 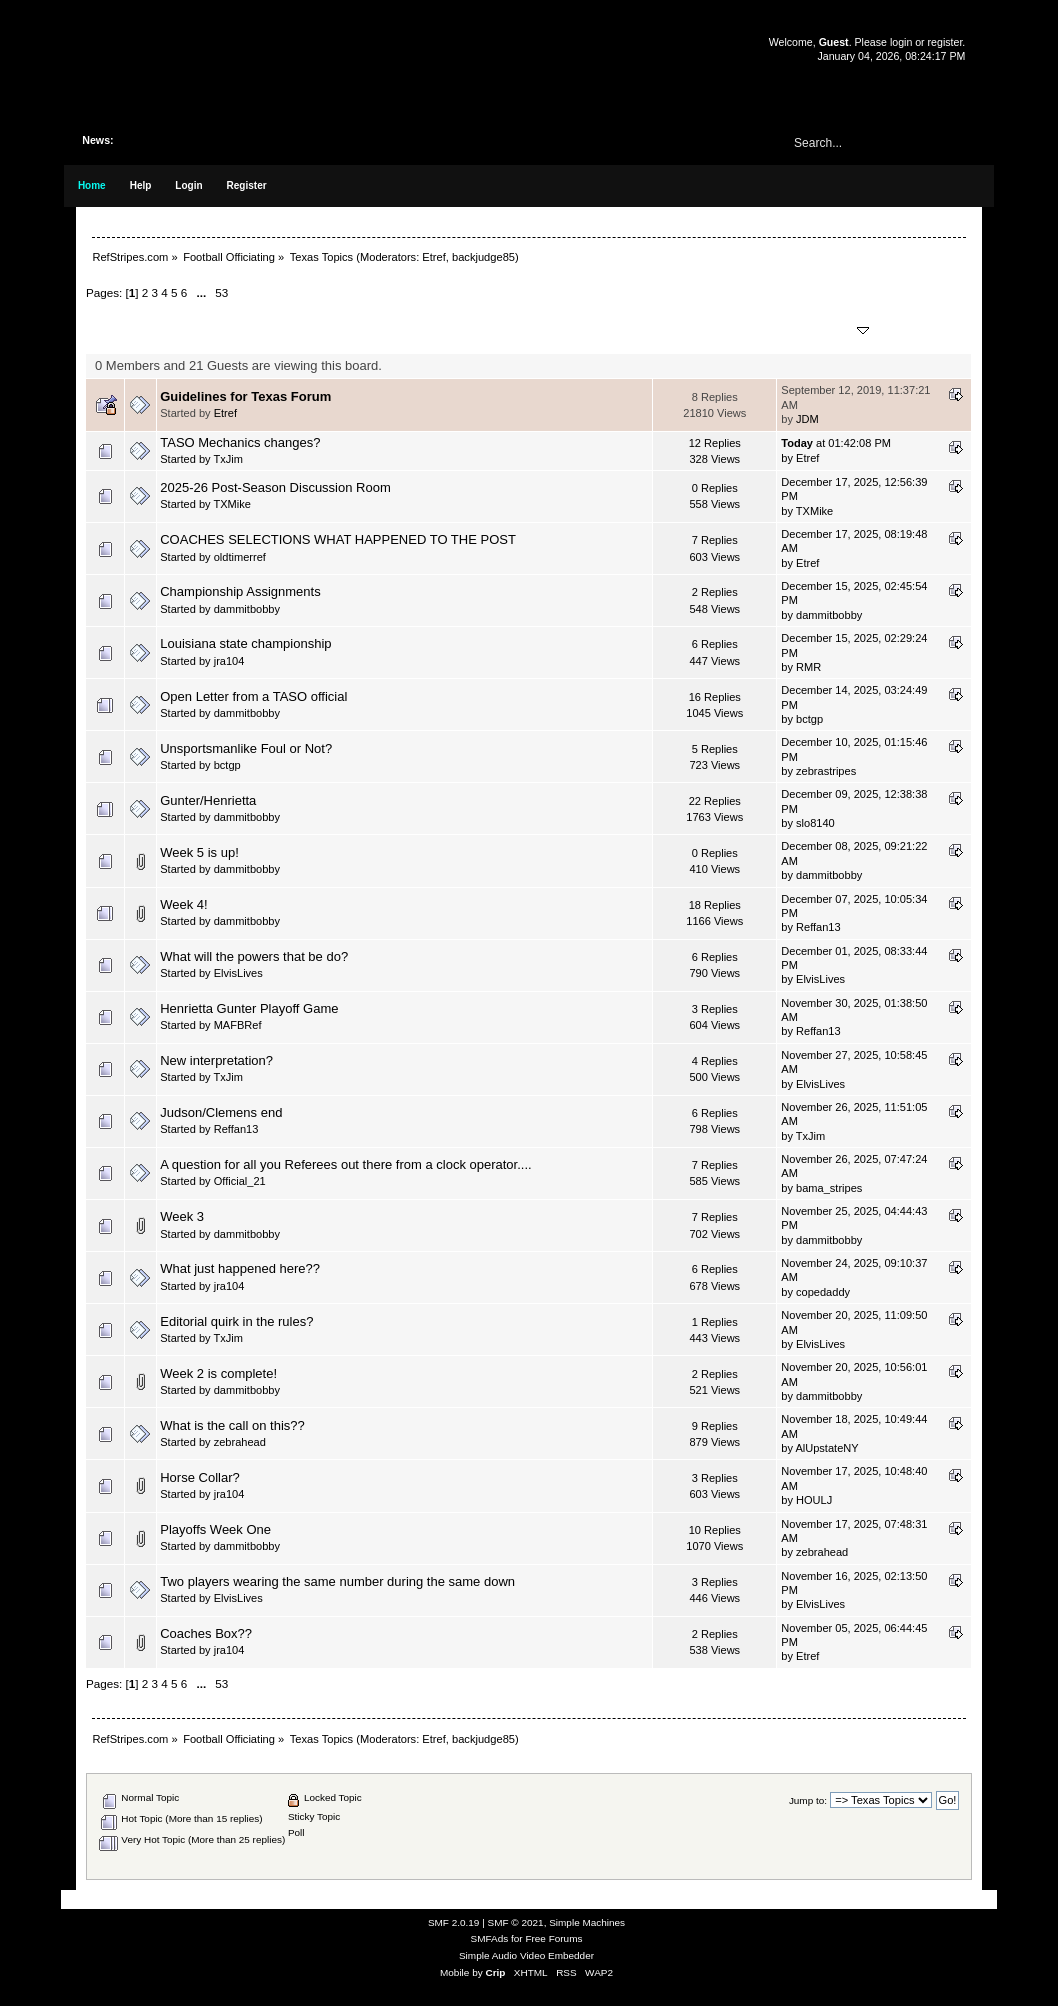 What do you see at coordinates (901, 42) in the screenshot?
I see `login` at bounding box center [901, 42].